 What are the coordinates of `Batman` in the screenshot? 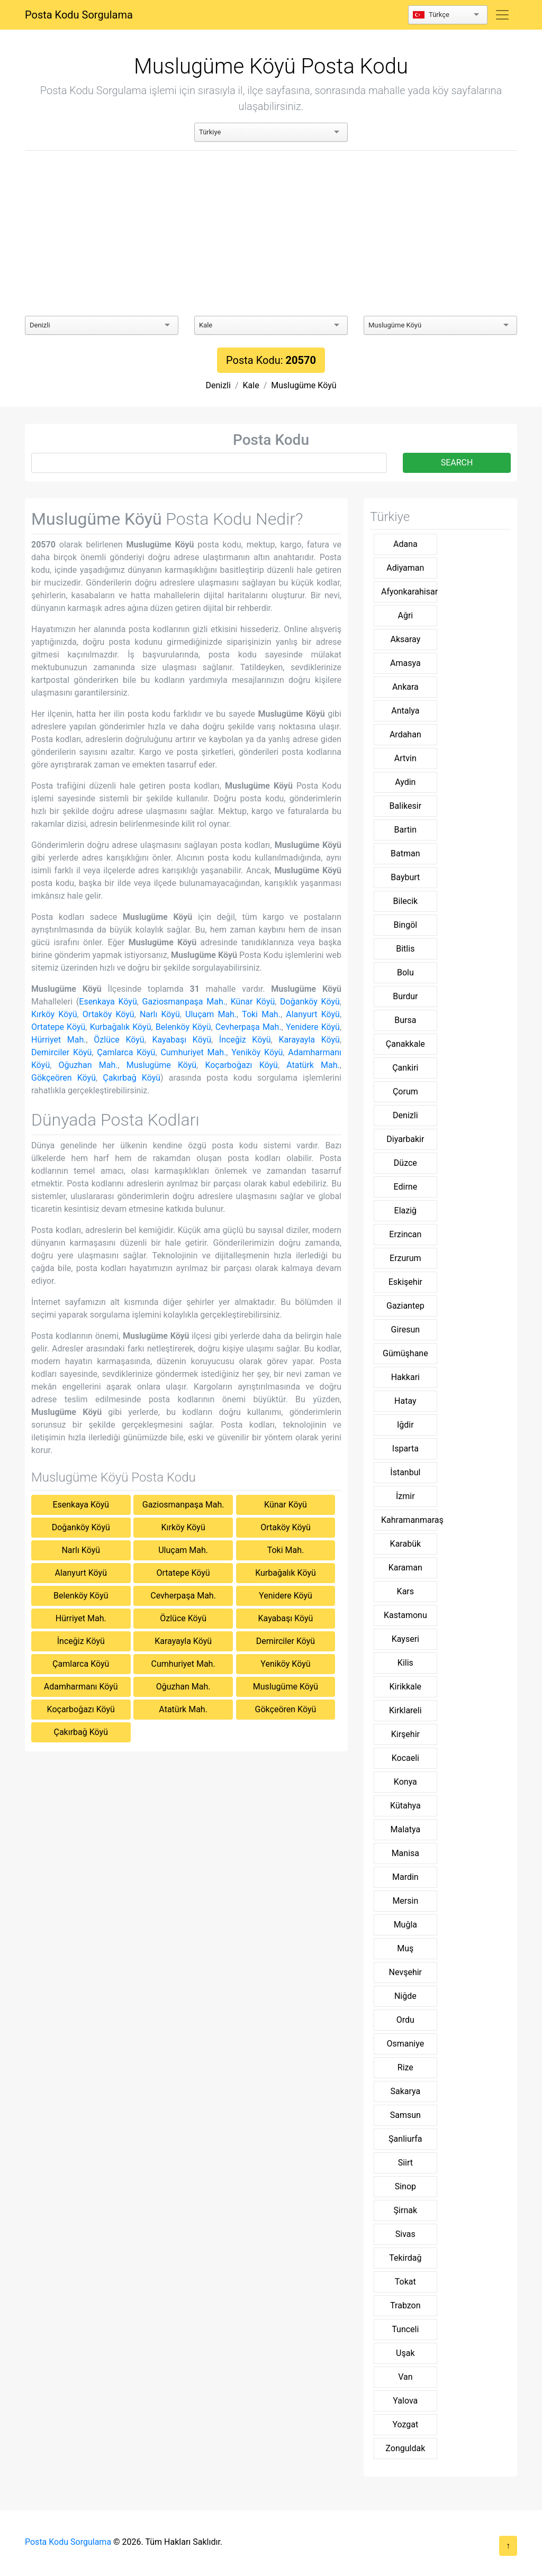 It's located at (405, 853).